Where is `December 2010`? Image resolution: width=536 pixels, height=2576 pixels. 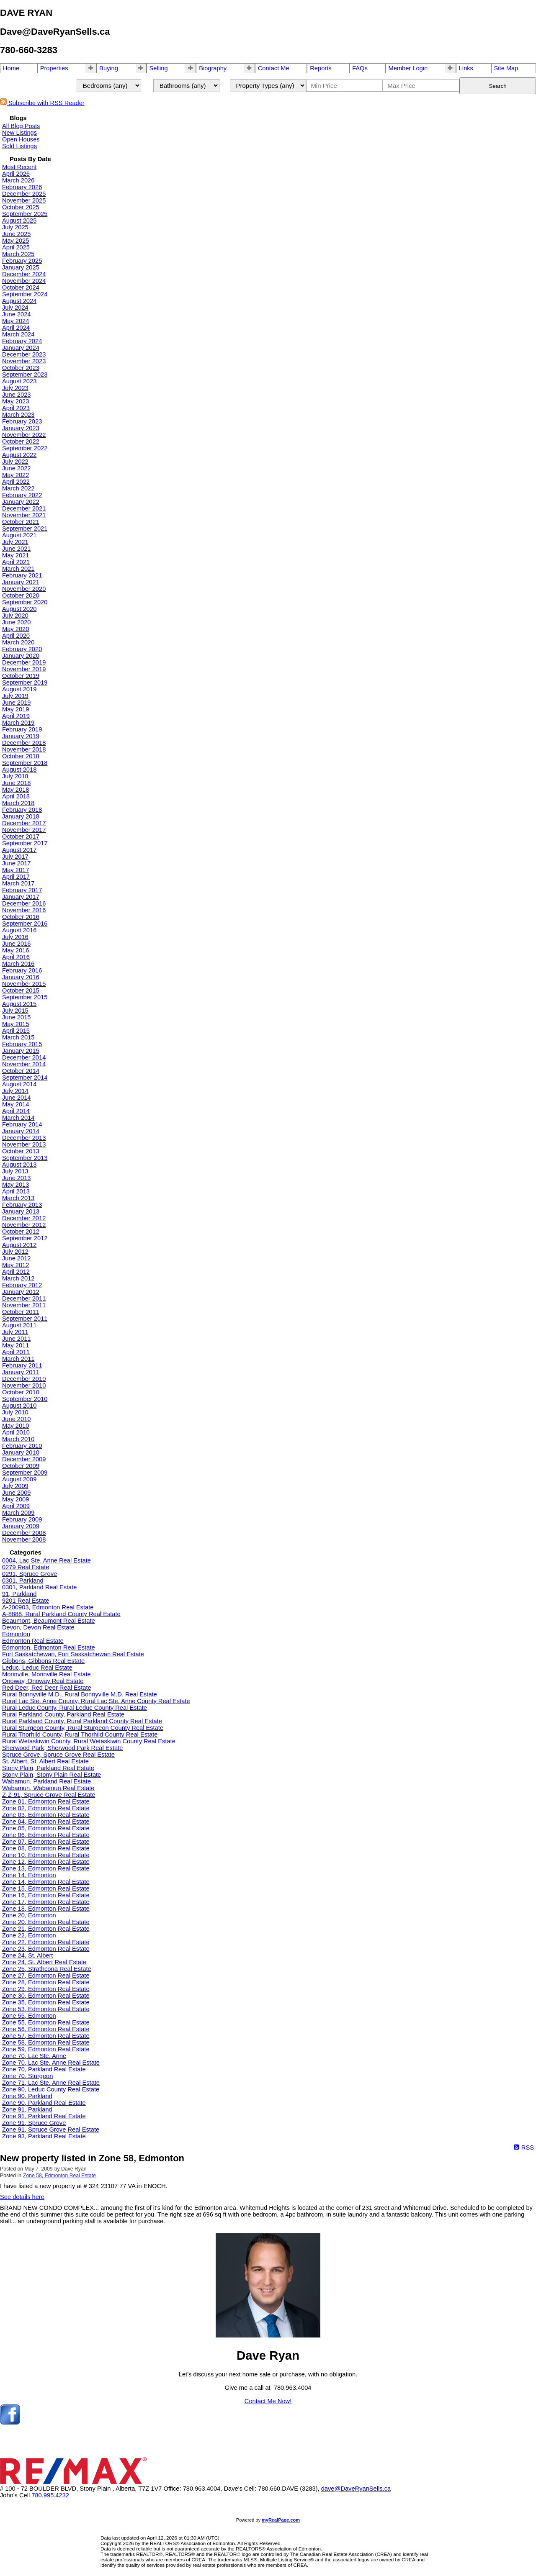
December 2010 is located at coordinates (24, 1378).